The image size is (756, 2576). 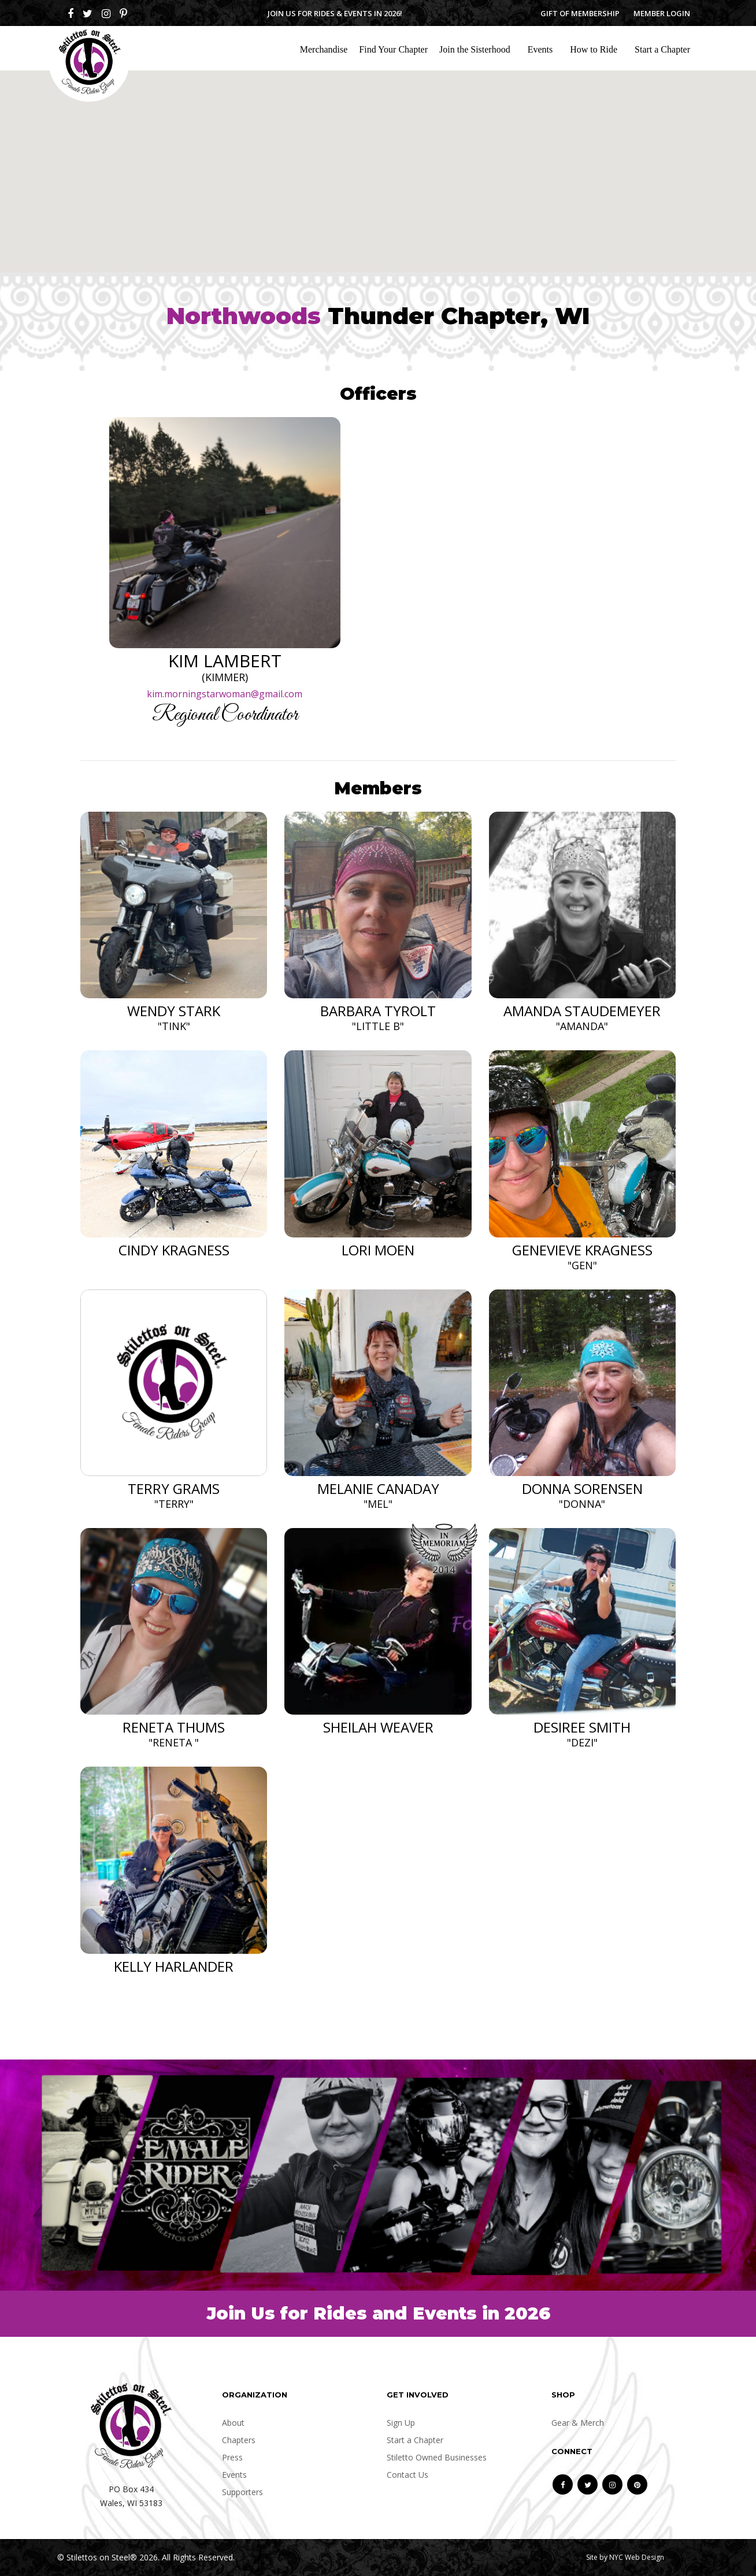 What do you see at coordinates (238, 2439) in the screenshot?
I see `Chapters` at bounding box center [238, 2439].